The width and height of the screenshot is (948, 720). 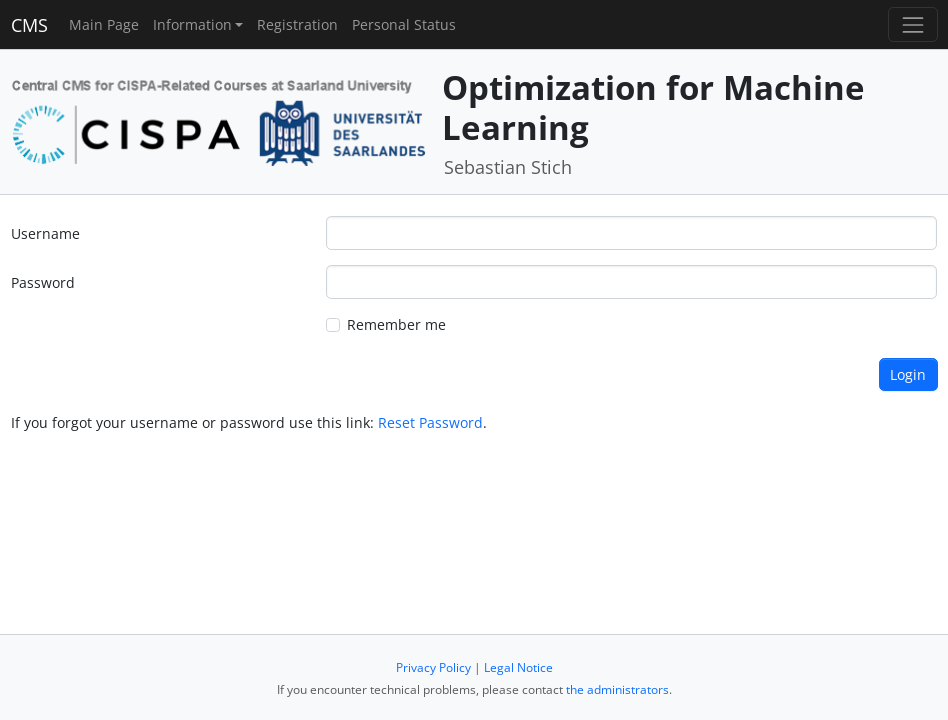 I want to click on Information, so click(x=192, y=24).